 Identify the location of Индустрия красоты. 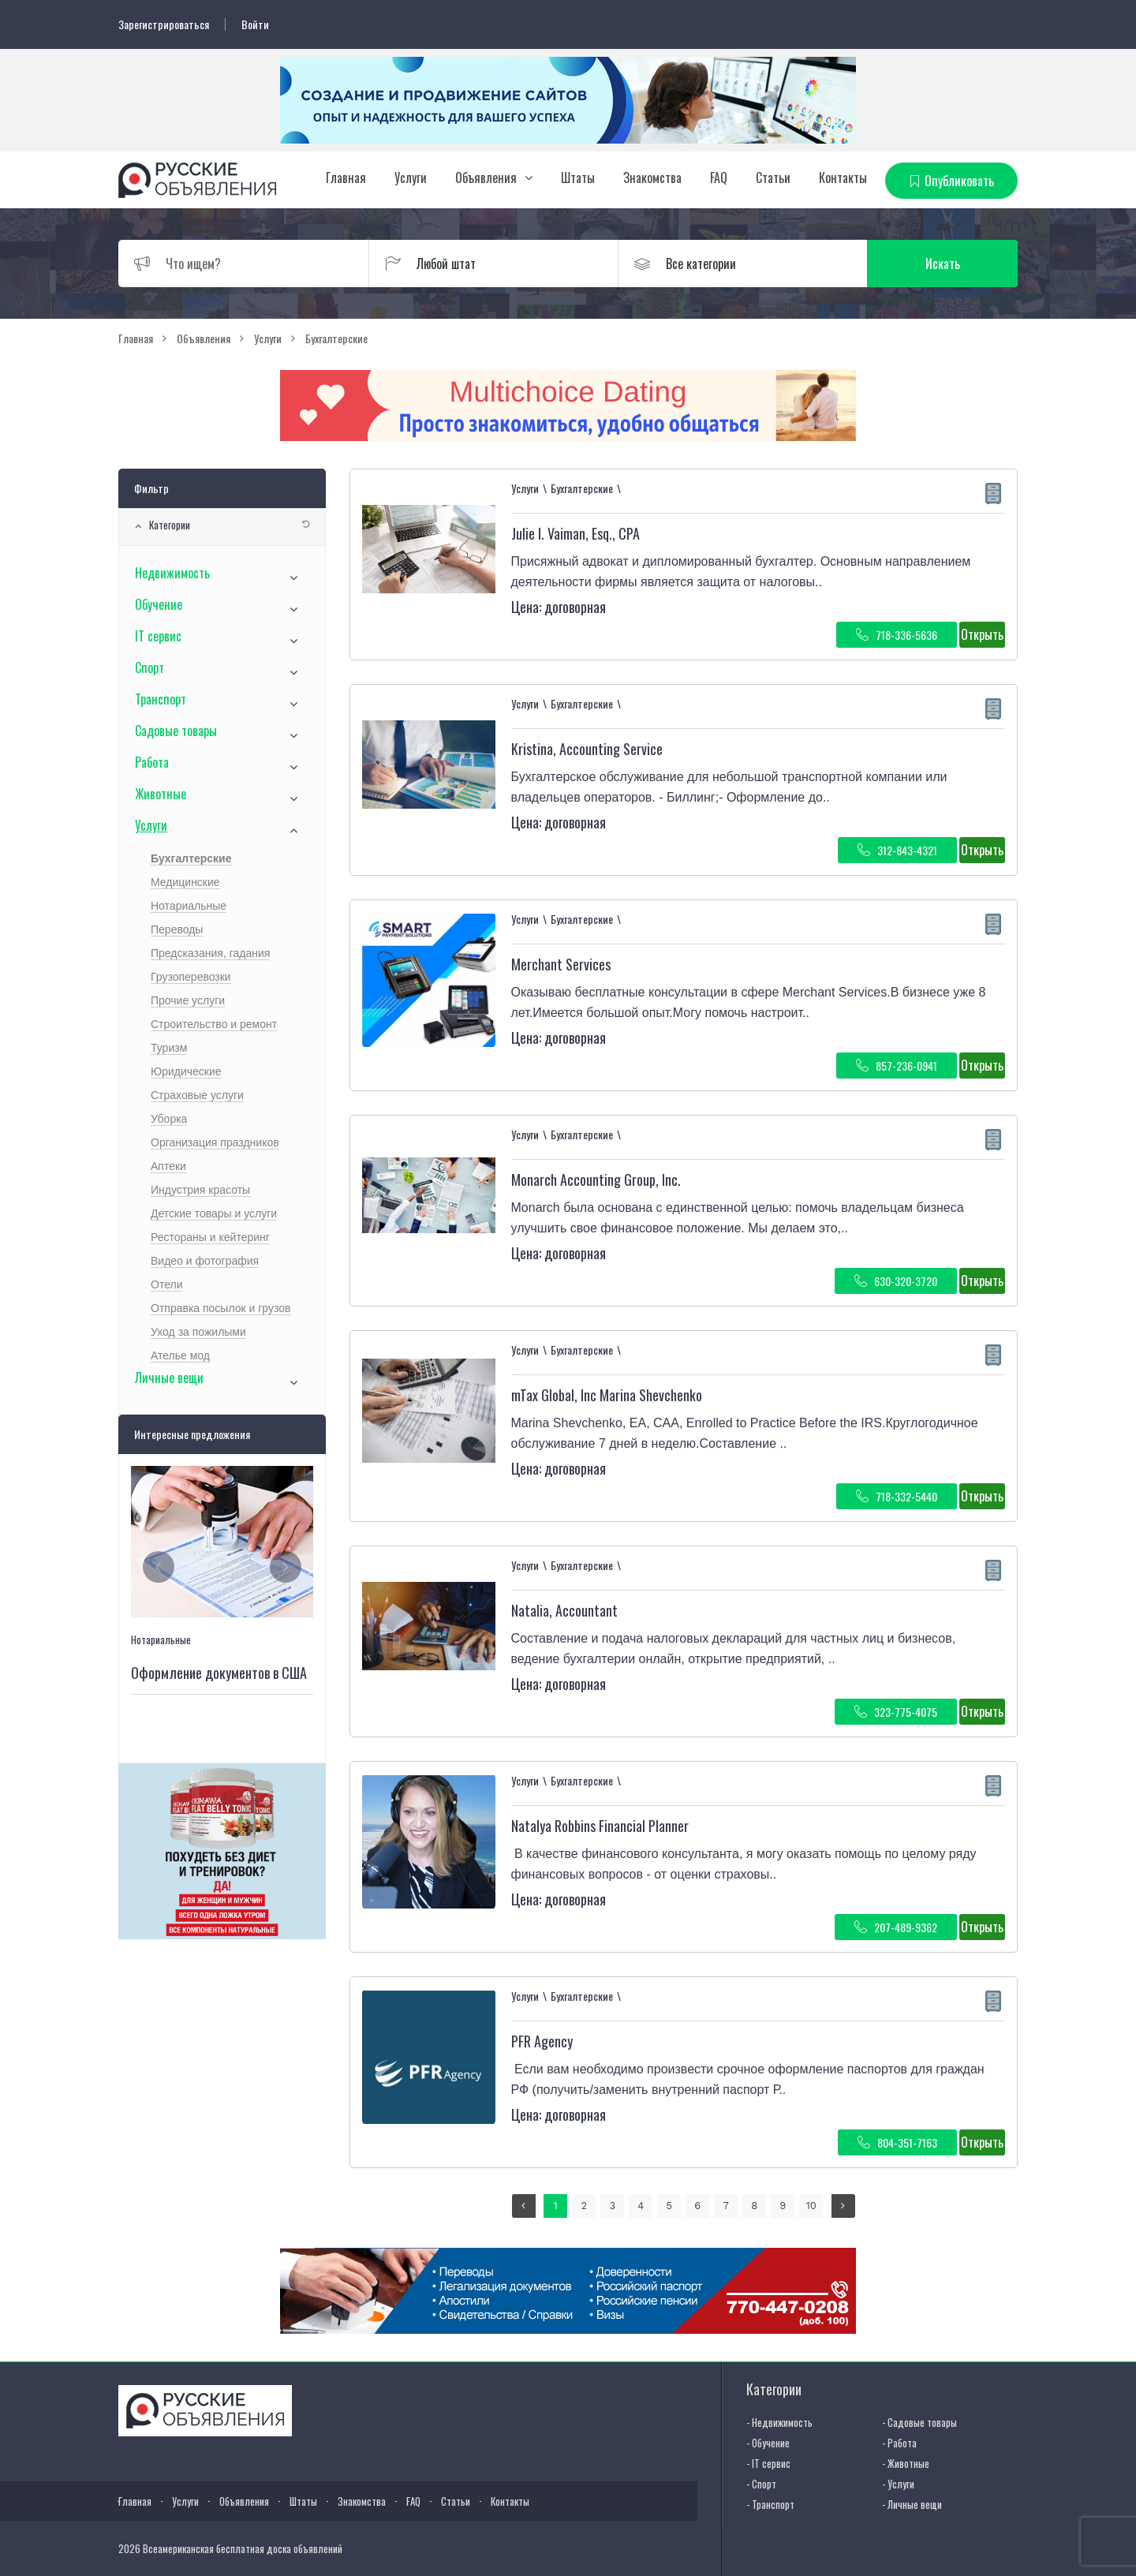
(200, 1189).